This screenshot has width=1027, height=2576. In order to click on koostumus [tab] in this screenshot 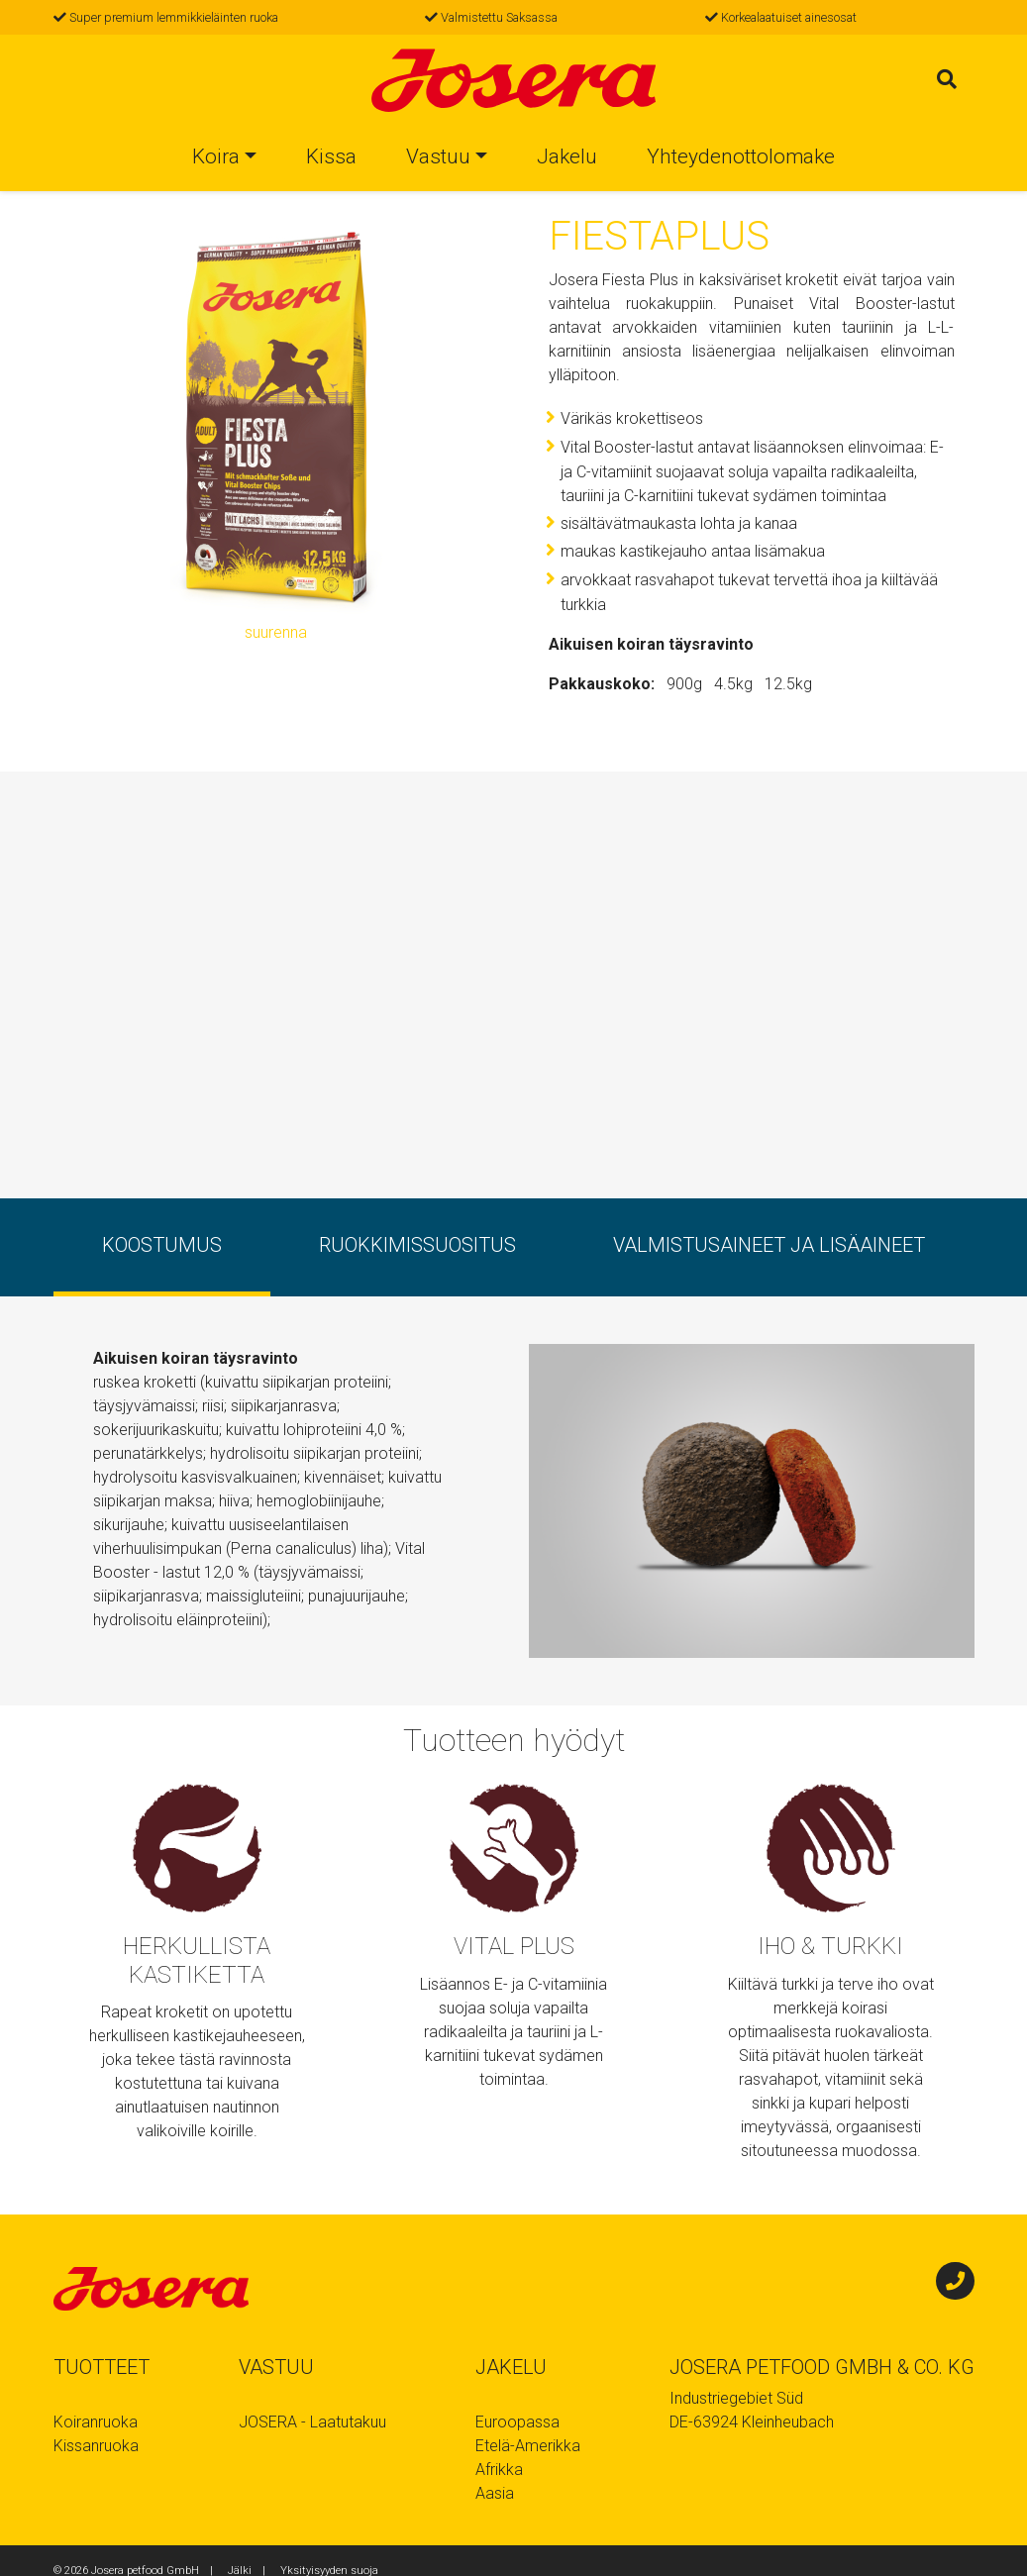, I will do `click(162, 1245)`.